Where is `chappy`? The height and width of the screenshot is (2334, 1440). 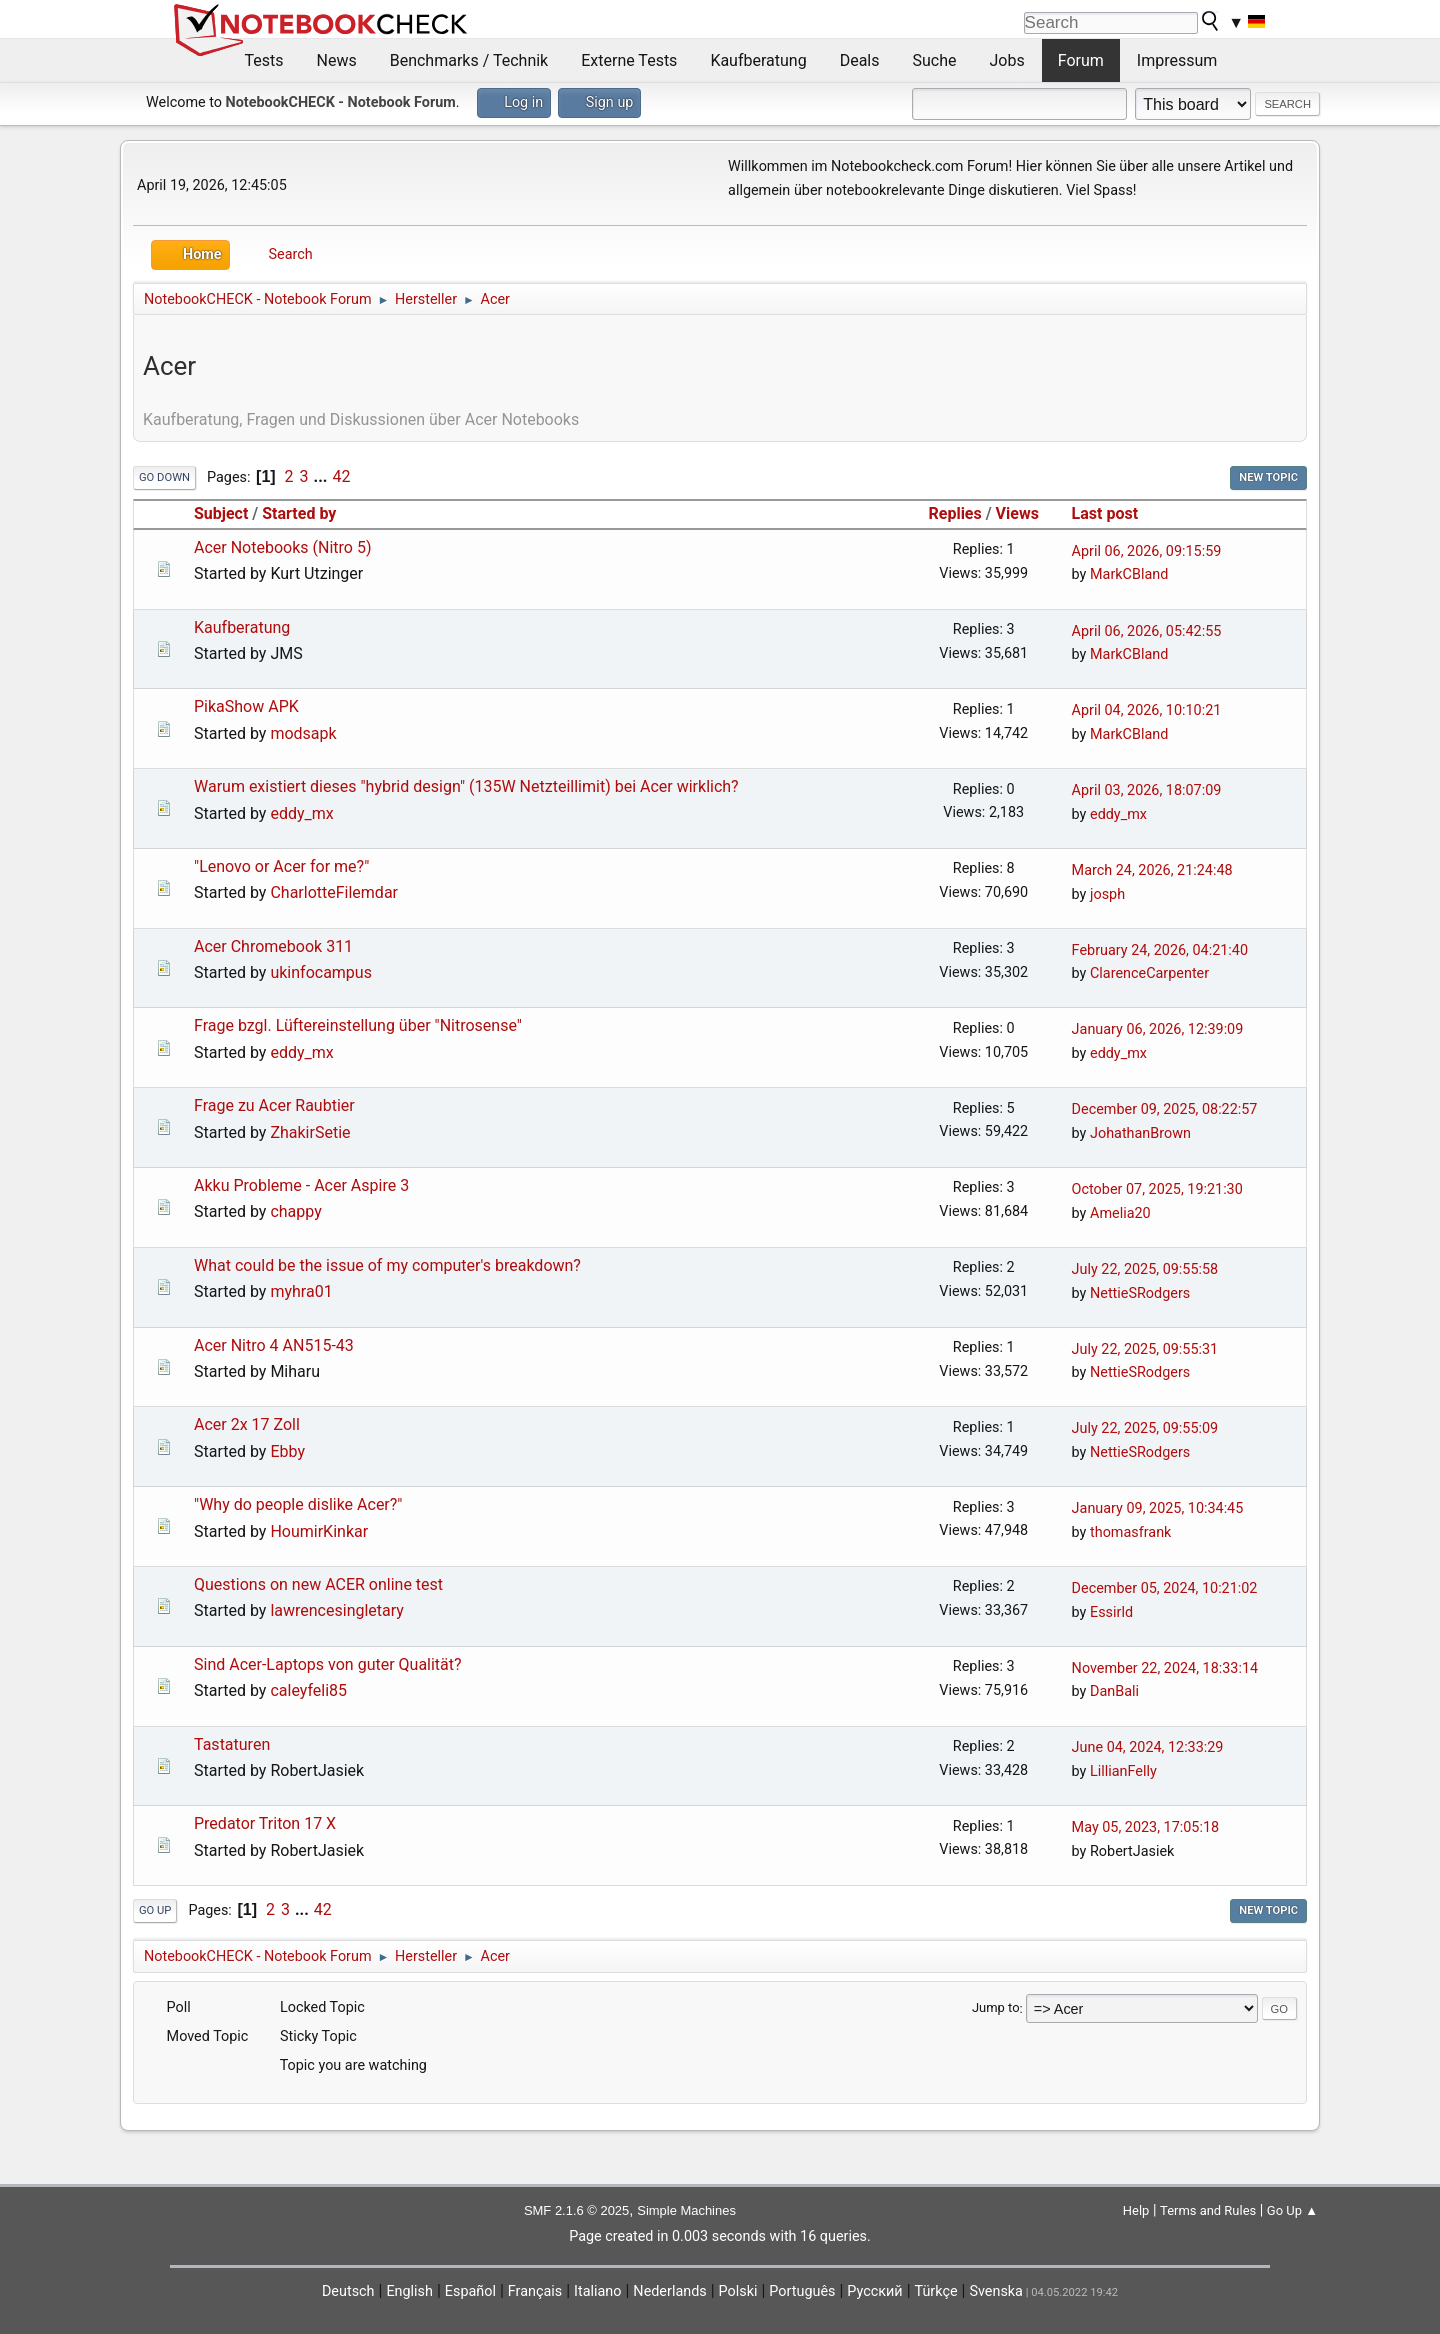 chappy is located at coordinates (295, 1211).